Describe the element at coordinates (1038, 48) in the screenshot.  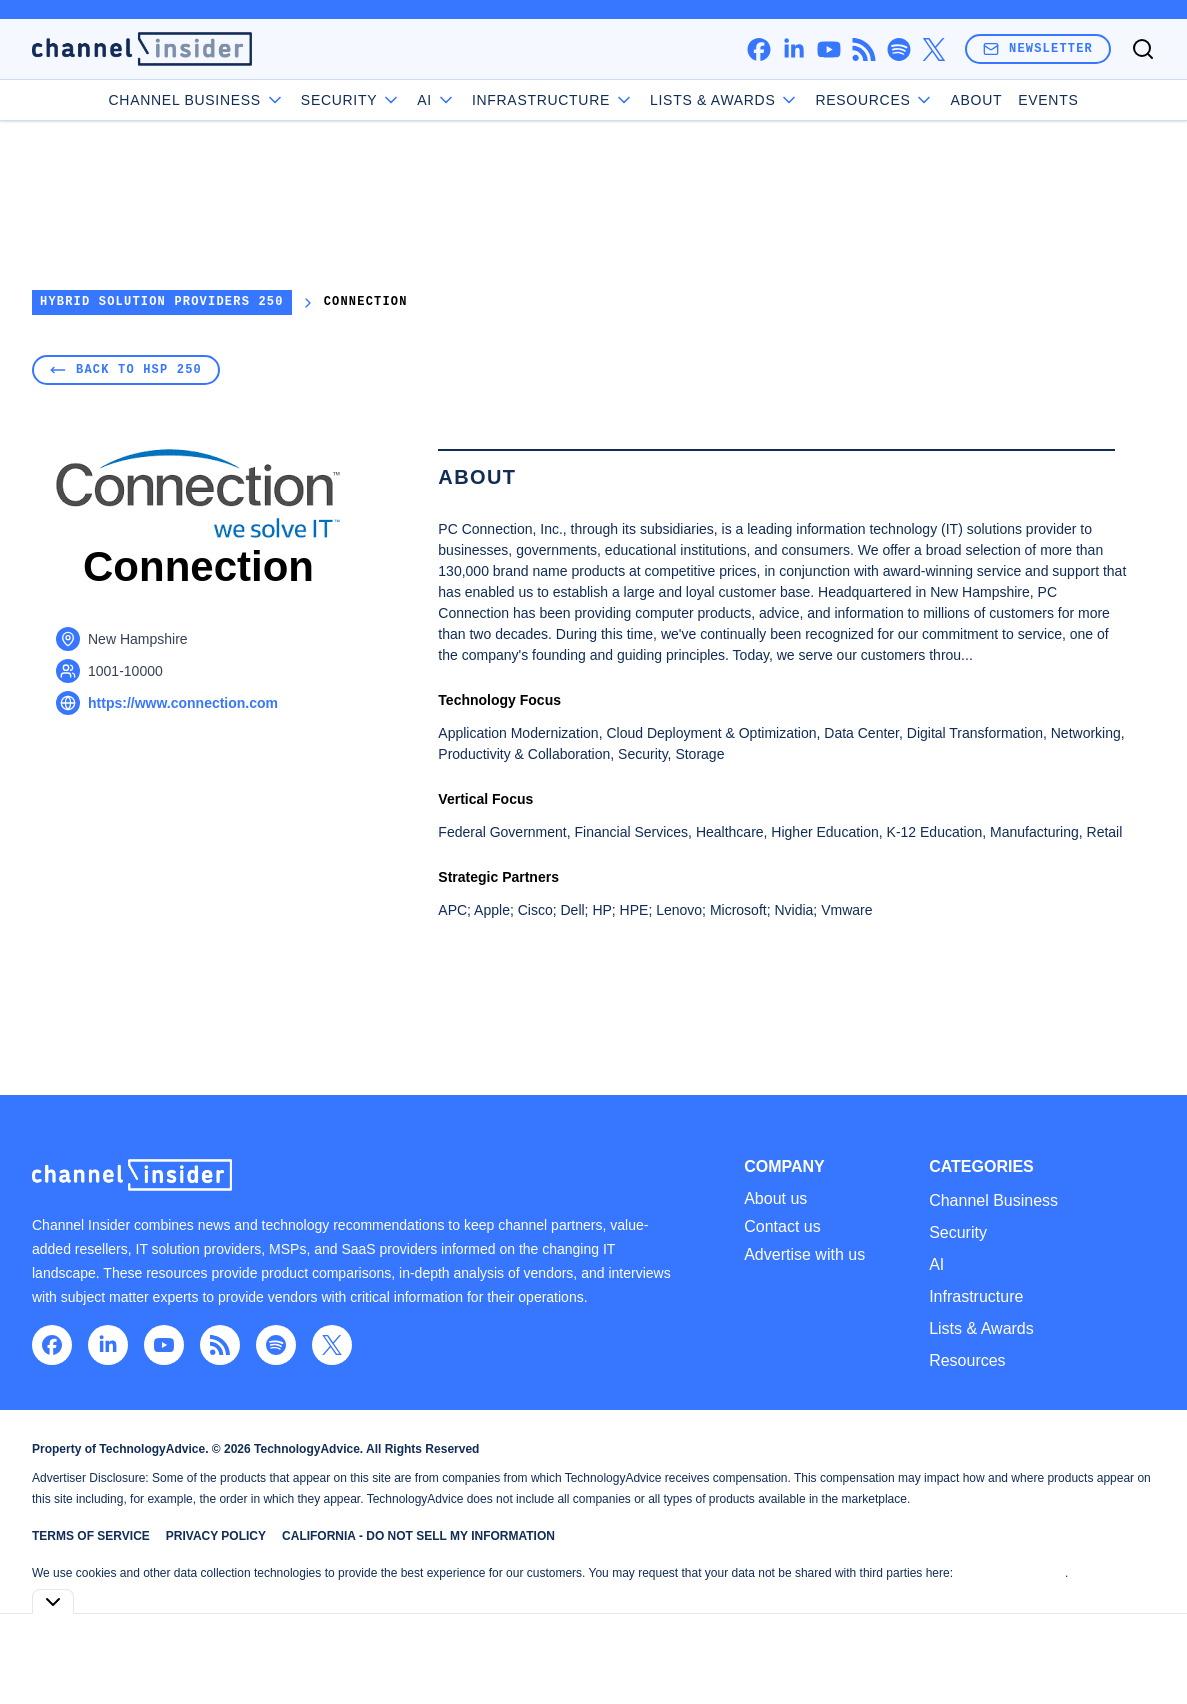
I see `Newsletter` at that location.